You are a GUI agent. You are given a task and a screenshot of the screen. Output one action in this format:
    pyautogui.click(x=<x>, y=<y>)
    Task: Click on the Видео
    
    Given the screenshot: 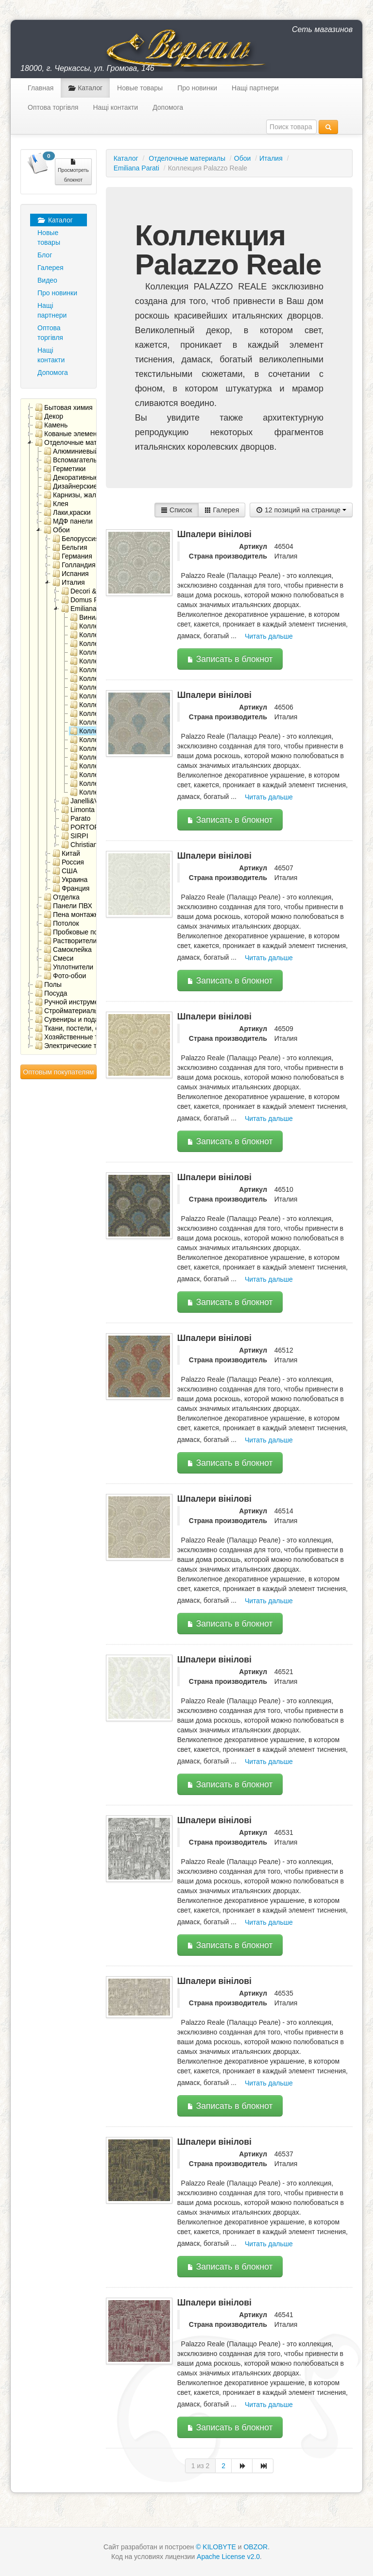 What is the action you would take?
    pyautogui.click(x=47, y=280)
    